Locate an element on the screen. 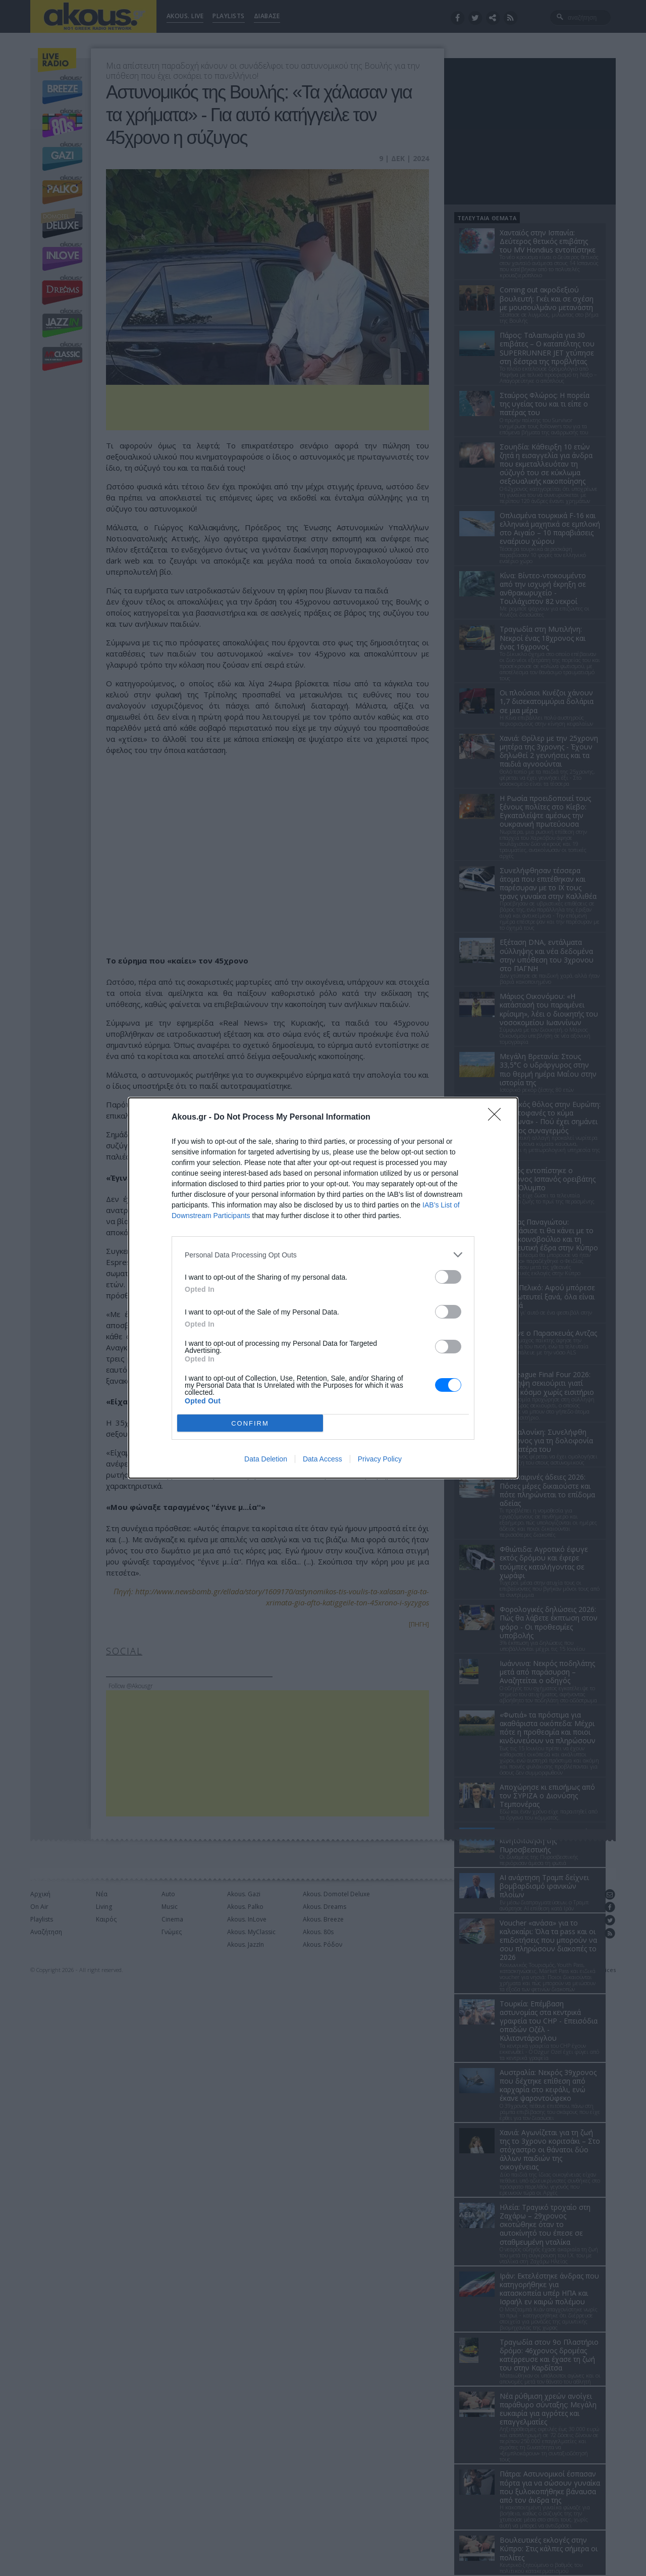 This screenshot has height=2576, width=646. [switch] is located at coordinates (448, 1277).